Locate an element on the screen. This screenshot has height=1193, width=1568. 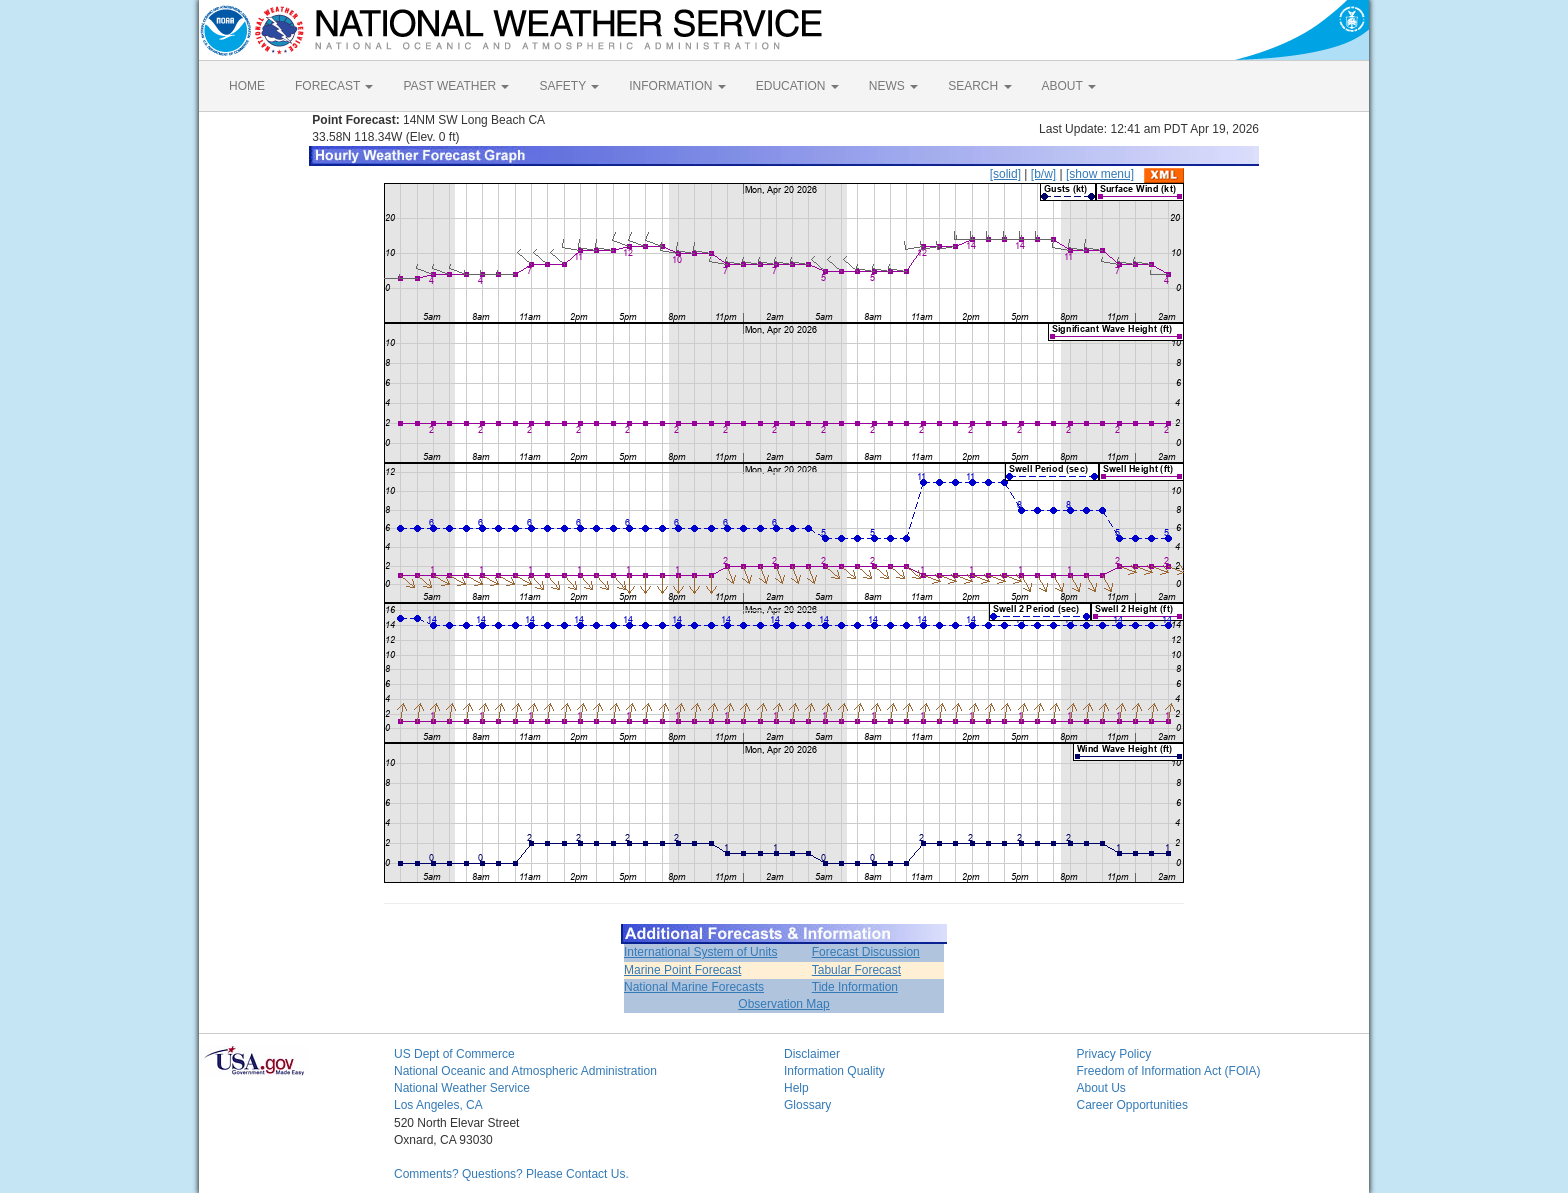
NEWS is located at coordinates (893, 86).